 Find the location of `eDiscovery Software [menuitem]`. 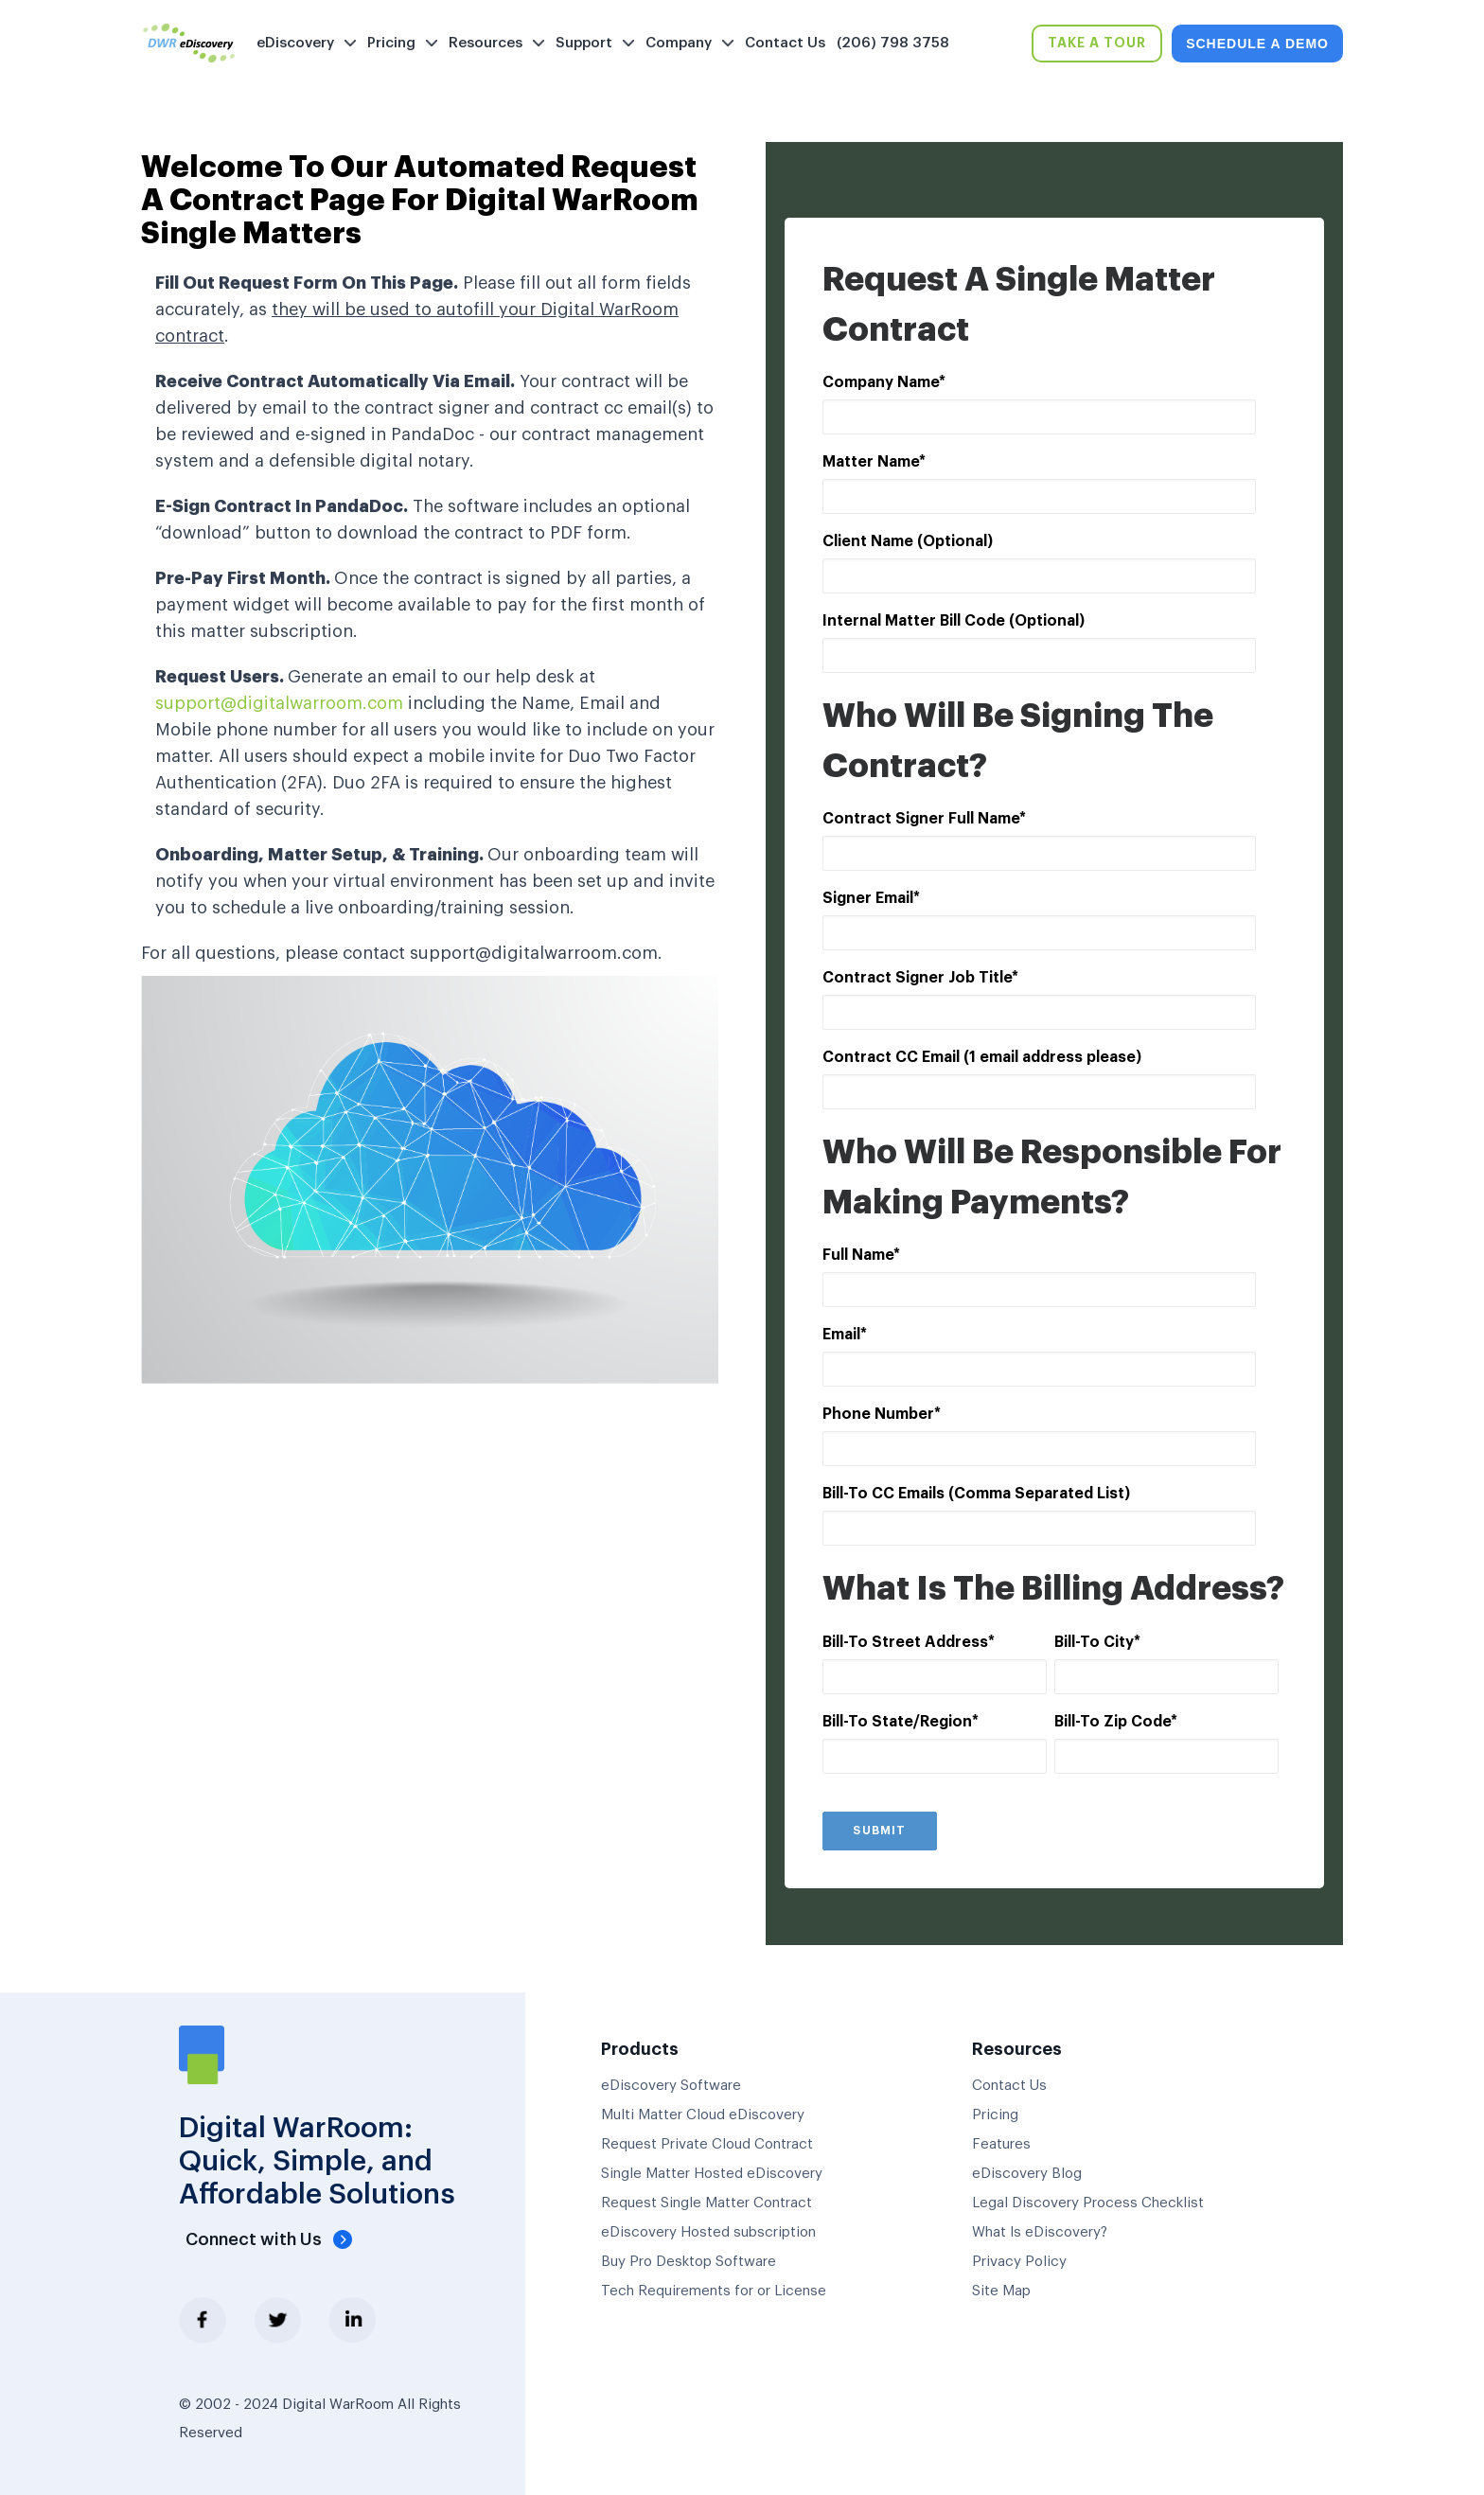

eDiscovery Software [menuitem] is located at coordinates (671, 2086).